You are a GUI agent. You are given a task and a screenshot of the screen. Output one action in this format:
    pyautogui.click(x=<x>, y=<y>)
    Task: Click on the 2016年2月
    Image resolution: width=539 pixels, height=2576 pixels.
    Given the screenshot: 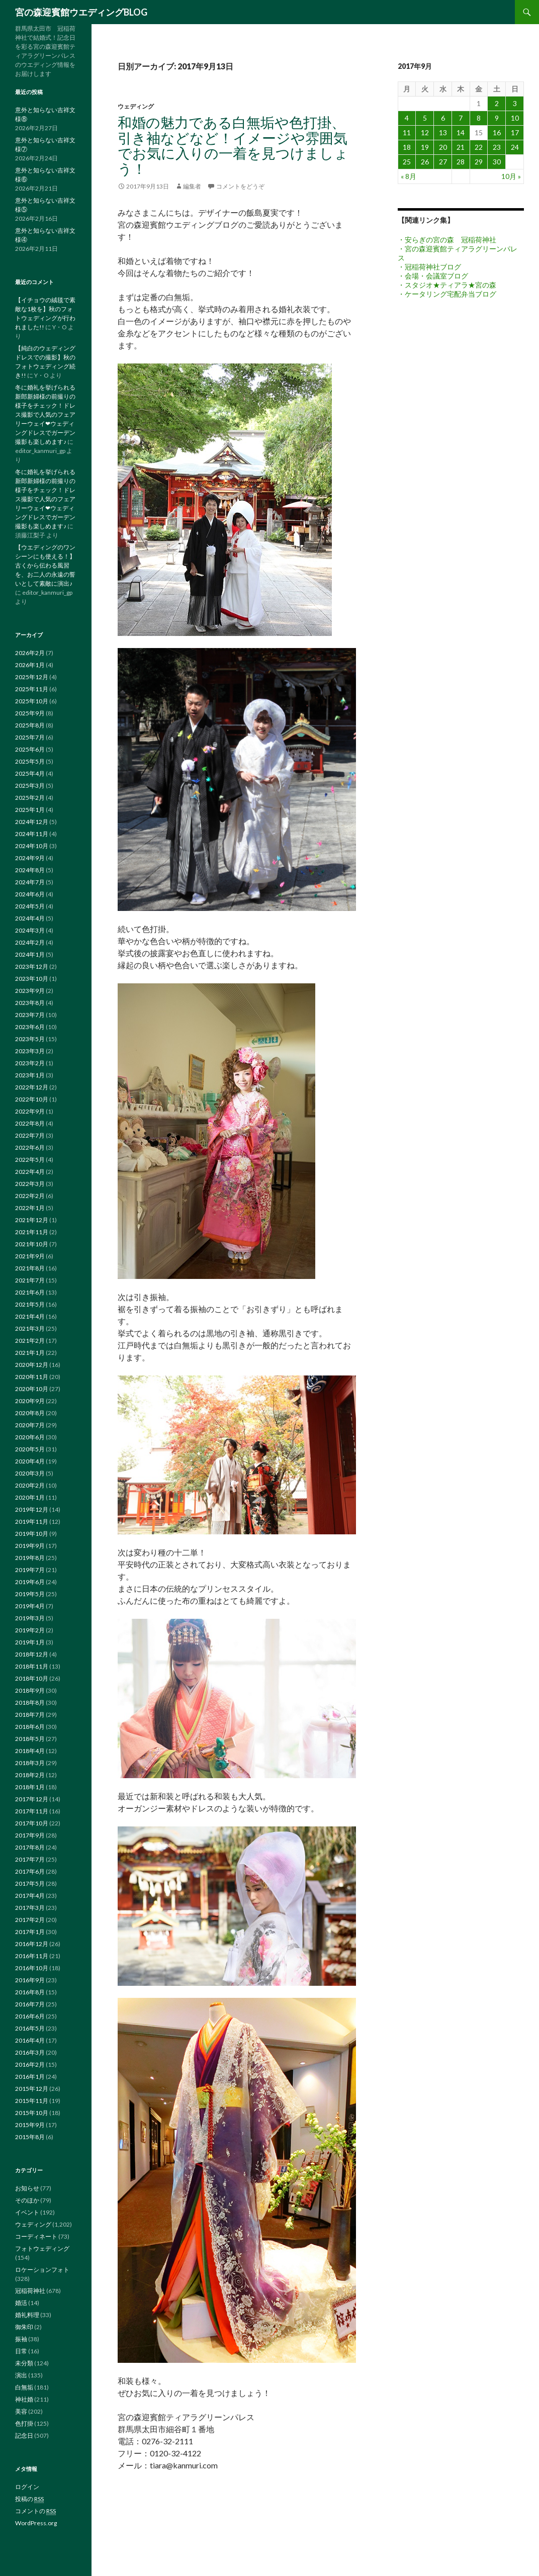 What is the action you would take?
    pyautogui.click(x=30, y=2064)
    